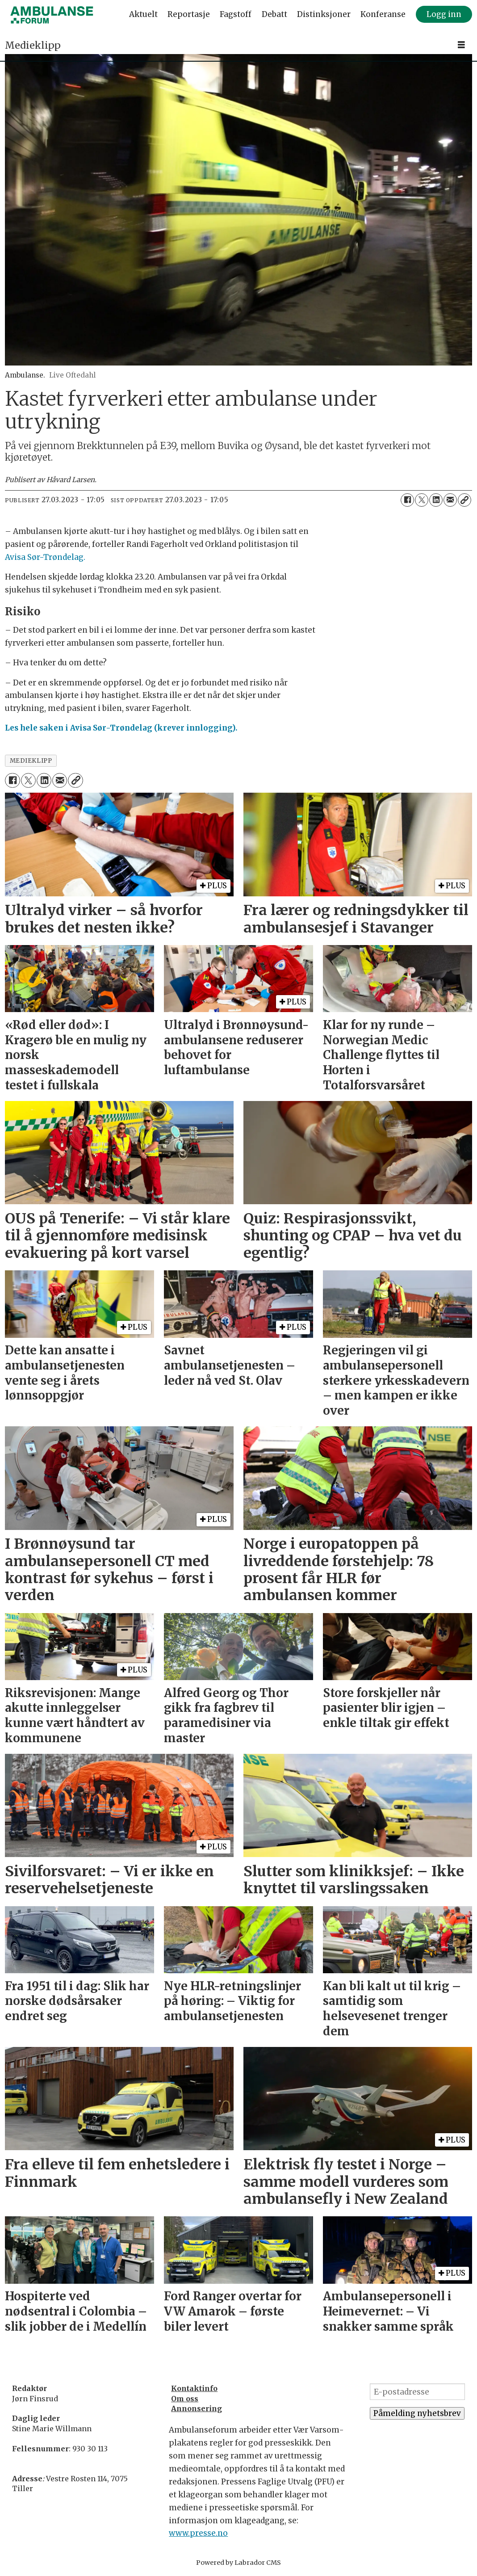 The image size is (477, 2576). What do you see at coordinates (235, 14) in the screenshot?
I see `Fagstoff` at bounding box center [235, 14].